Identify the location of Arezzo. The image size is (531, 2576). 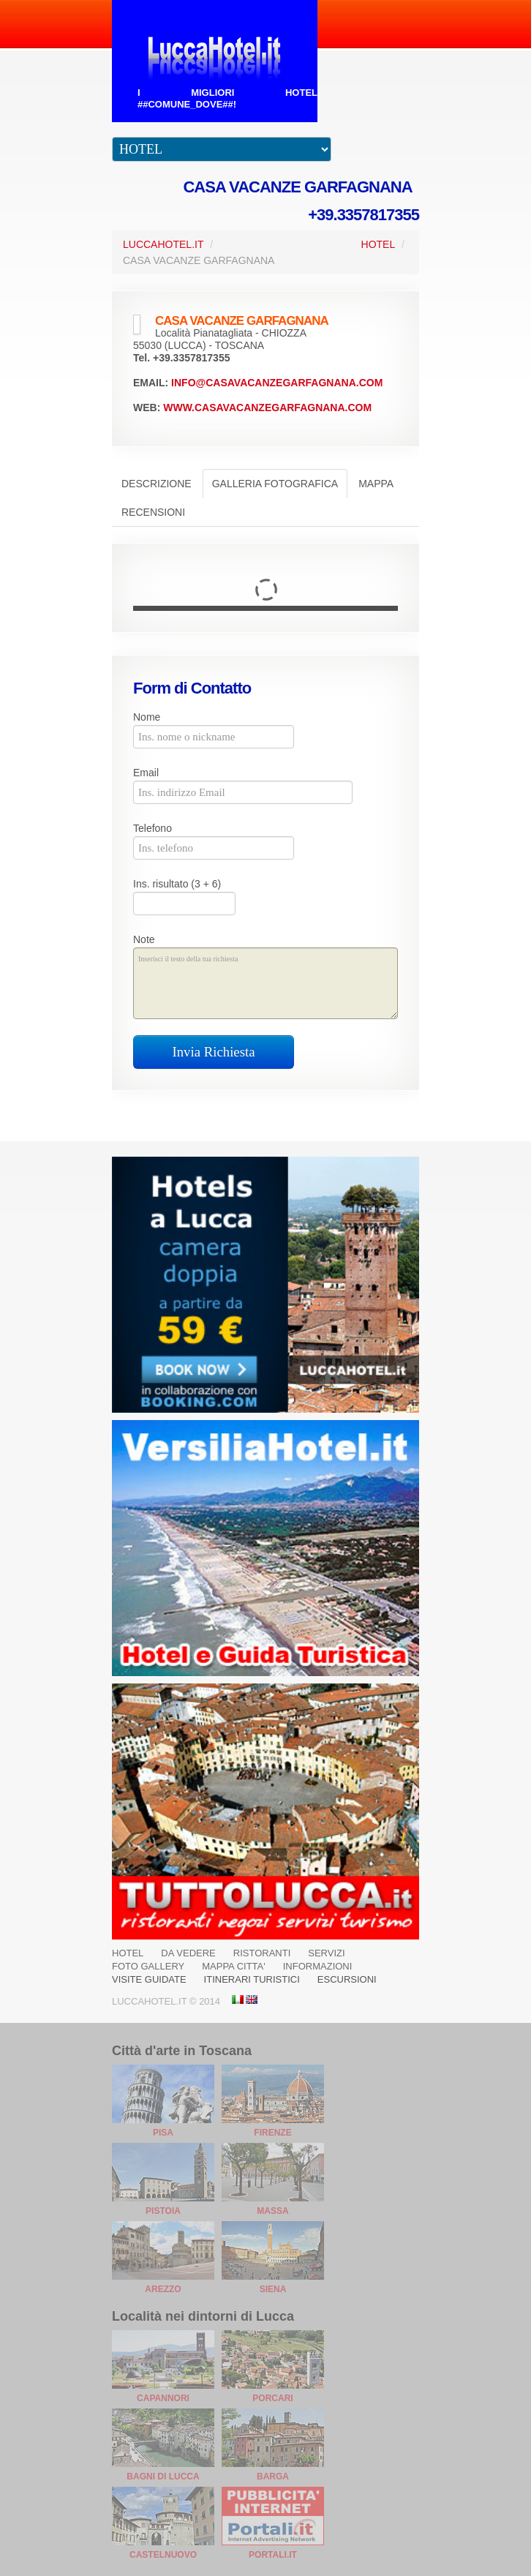
(163, 2289).